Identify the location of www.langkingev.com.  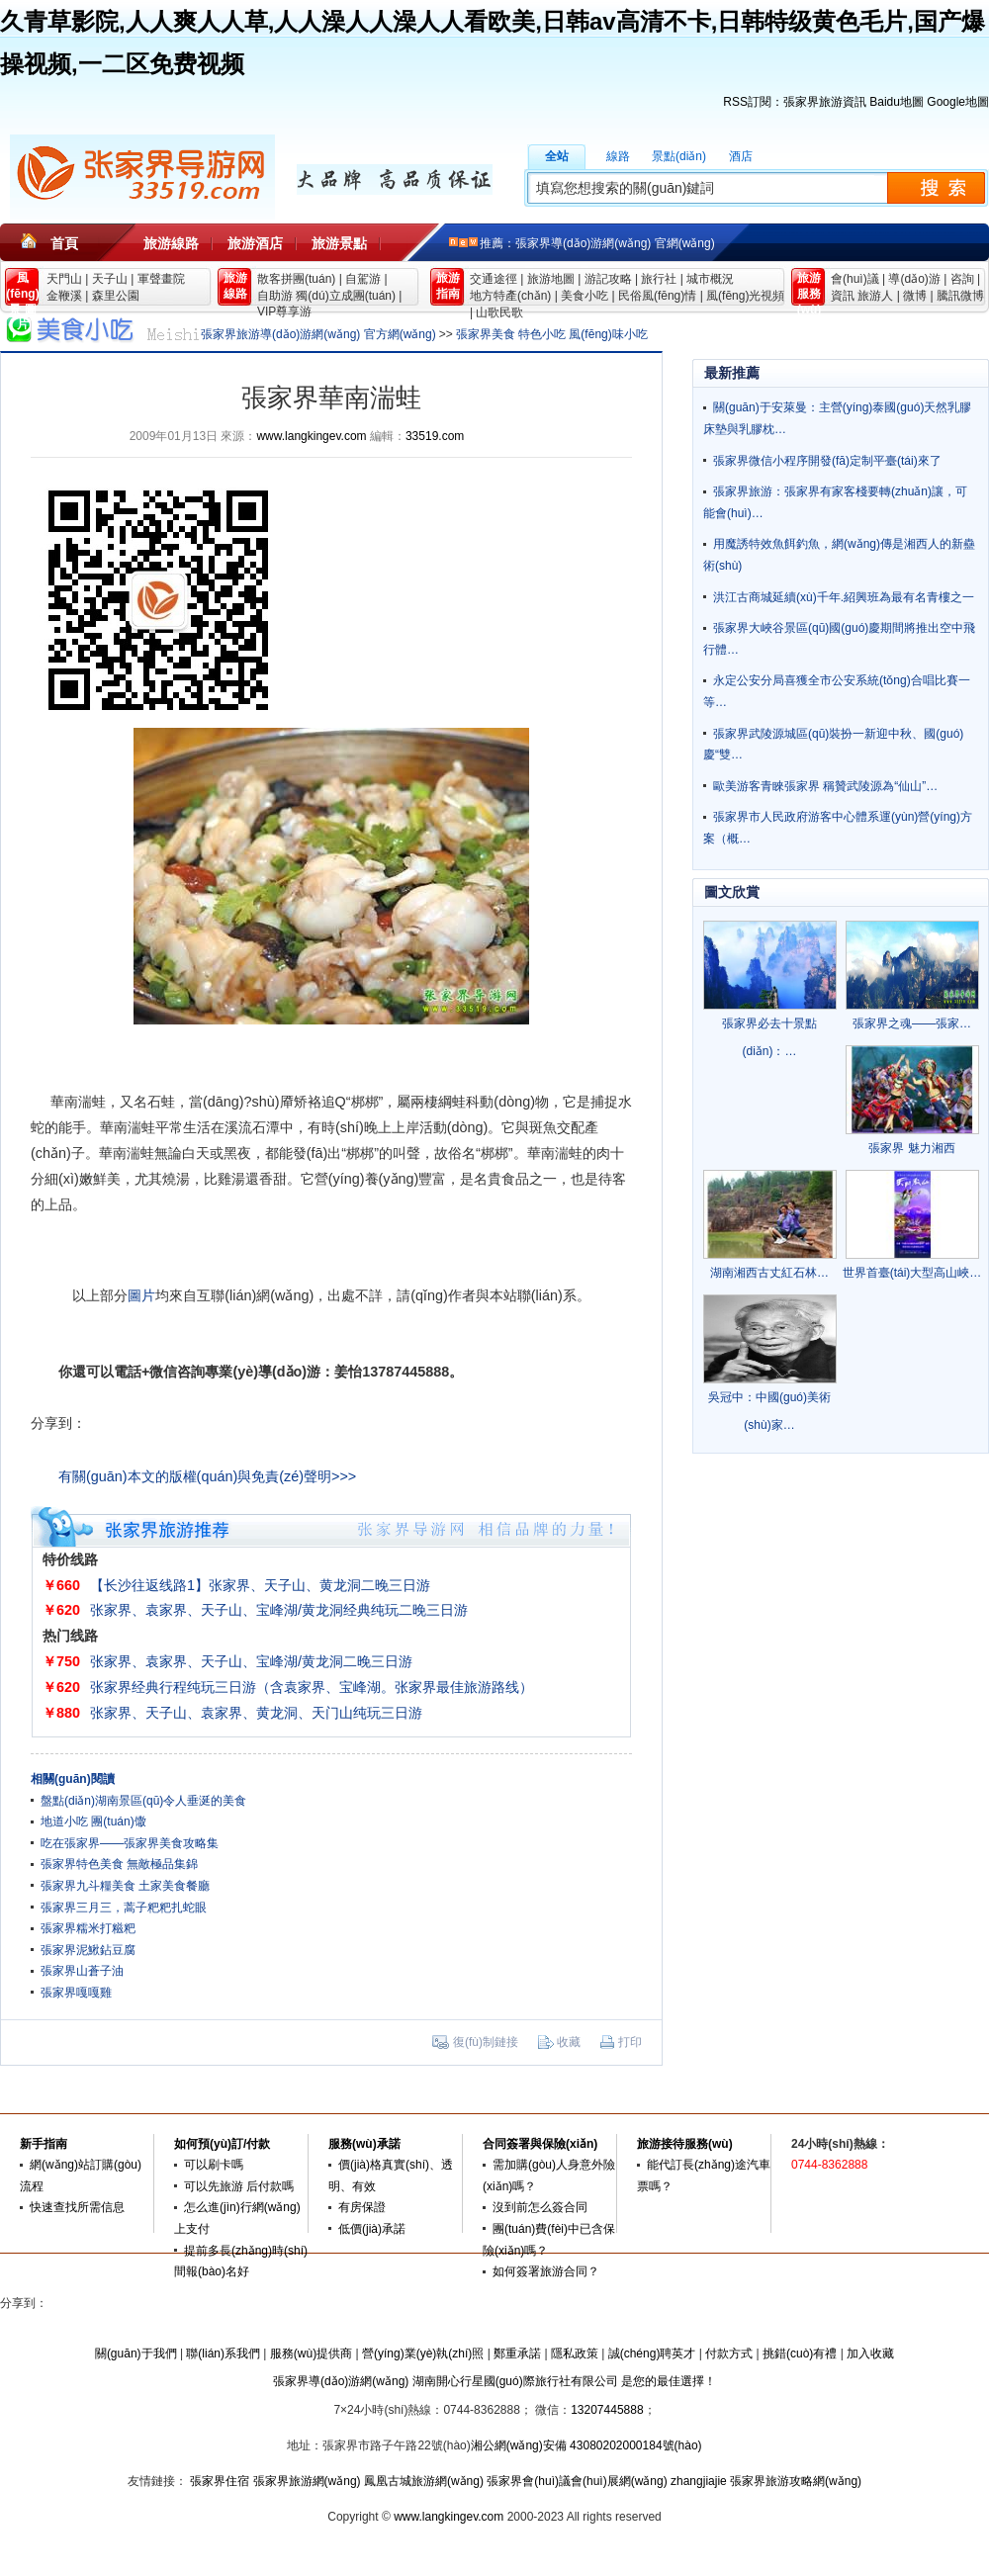
(311, 436).